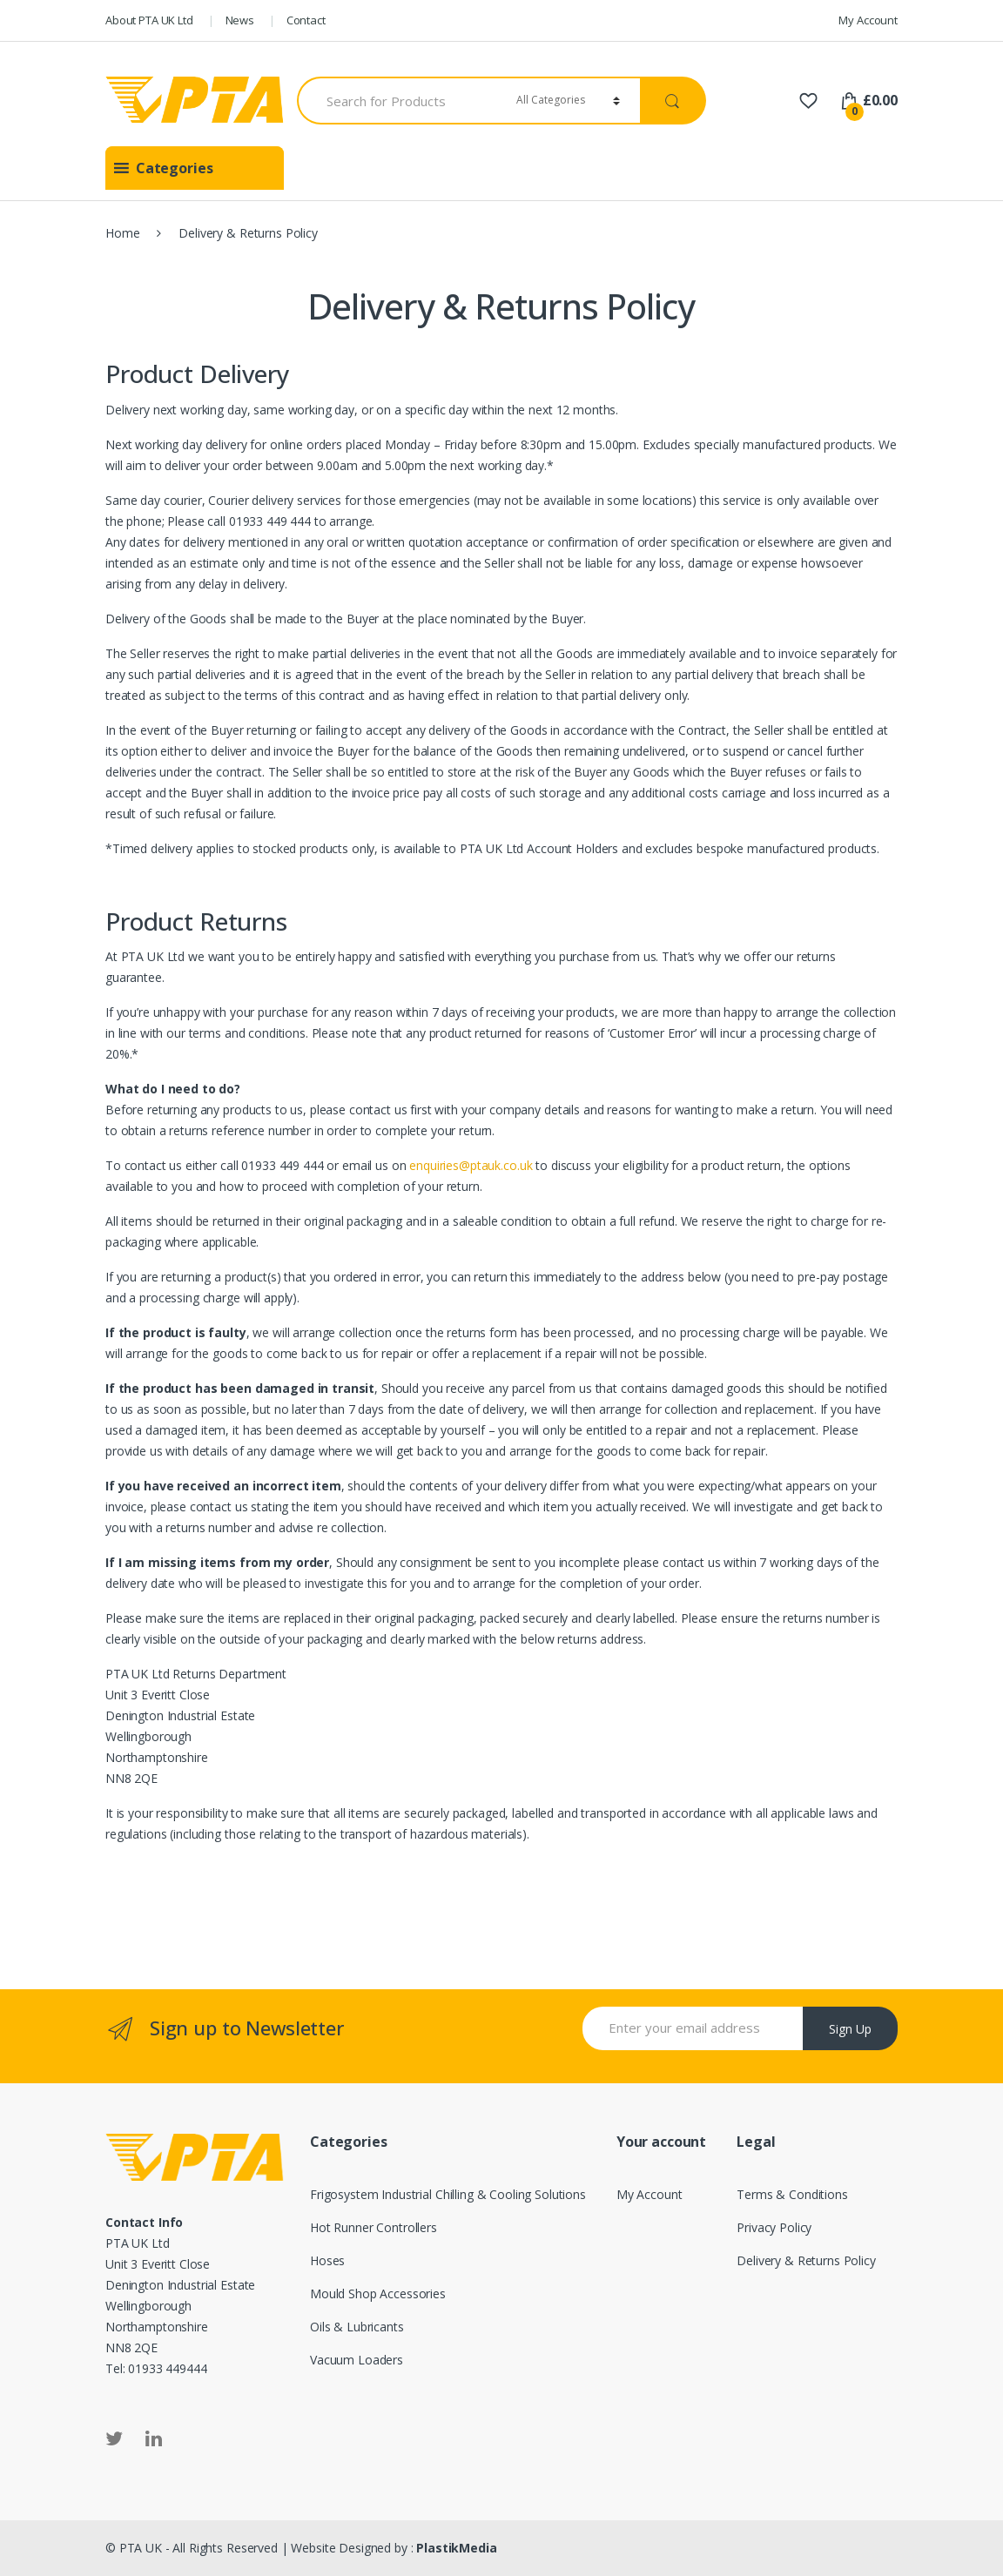 Image resolution: width=1003 pixels, height=2576 pixels. I want to click on Sign Up, so click(850, 2029).